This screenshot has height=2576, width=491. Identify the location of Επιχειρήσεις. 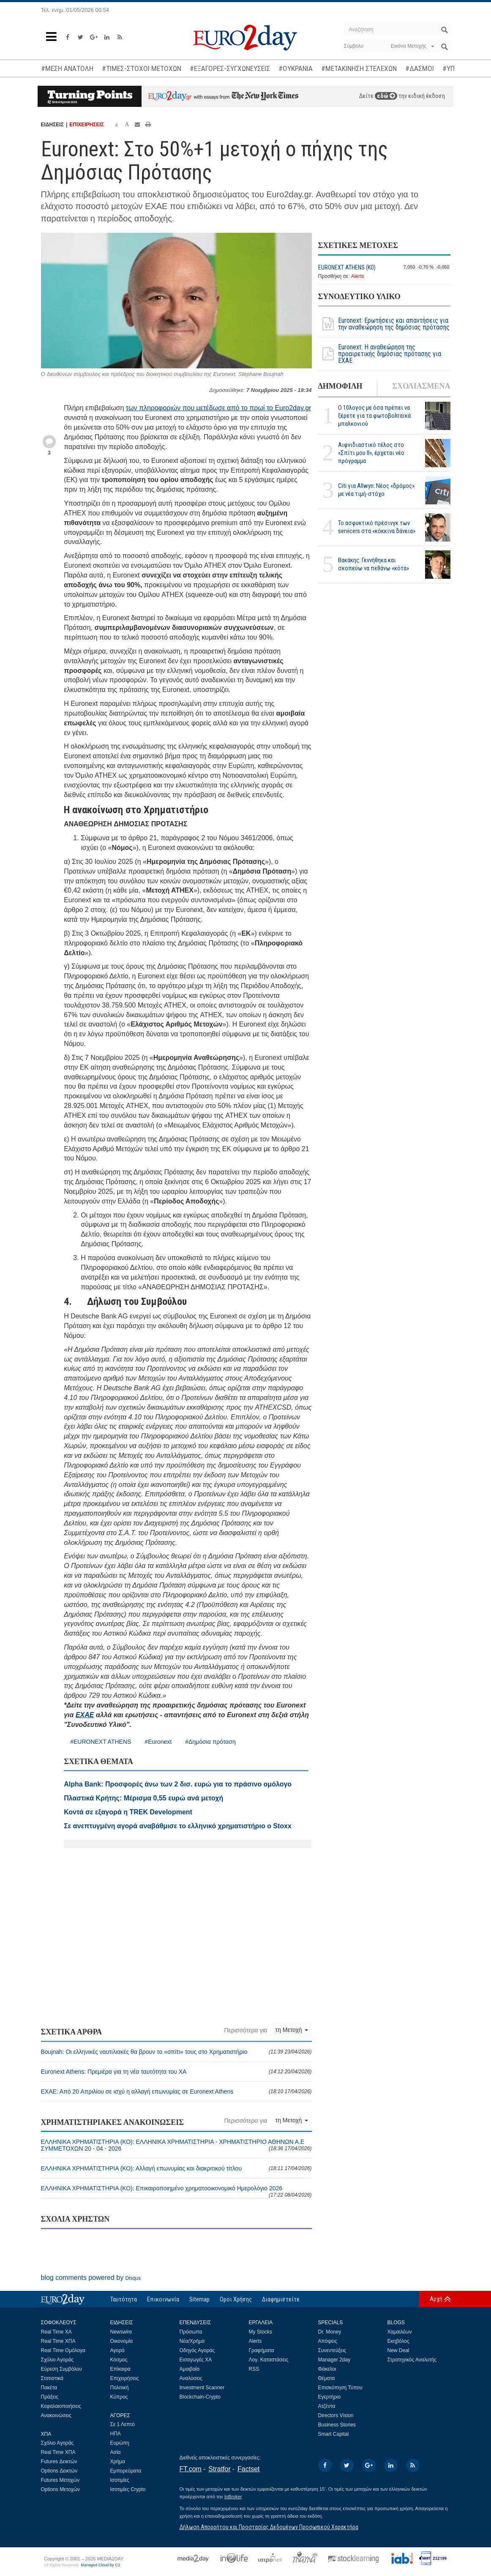
(124, 2378).